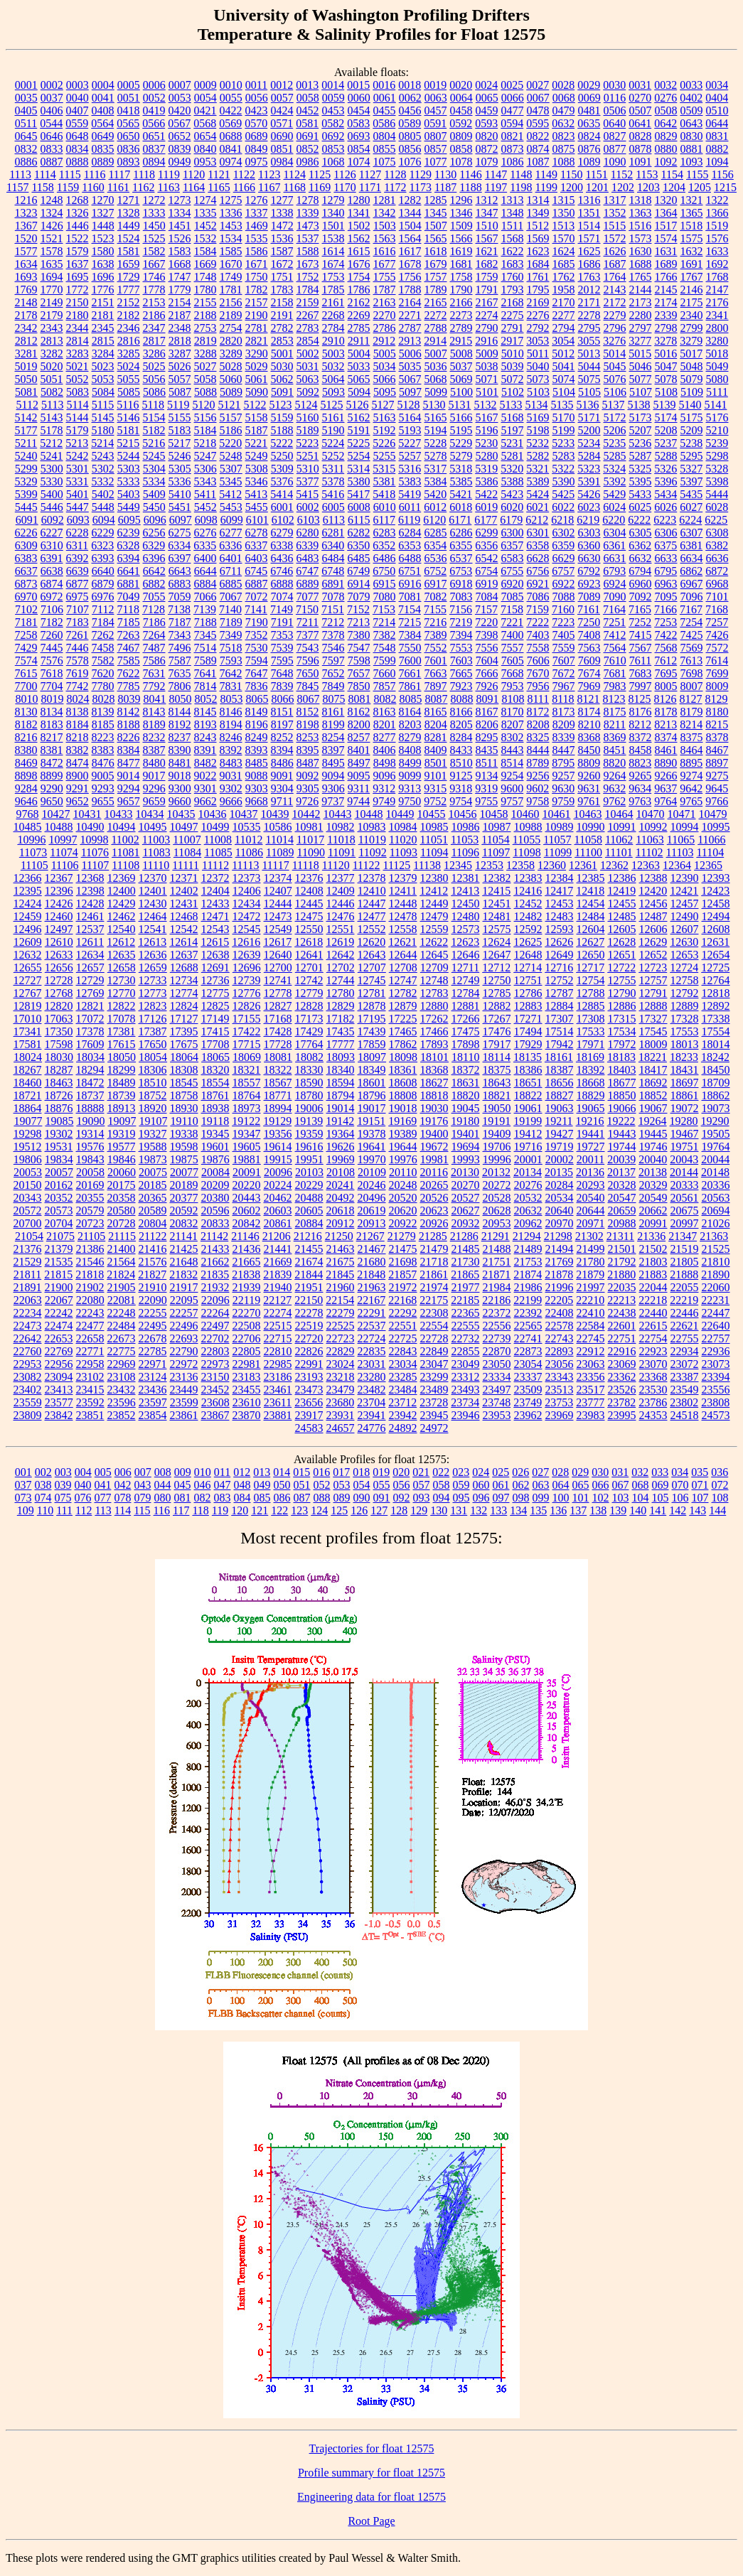  What do you see at coordinates (487, 635) in the screenshot?
I see `7398` at bounding box center [487, 635].